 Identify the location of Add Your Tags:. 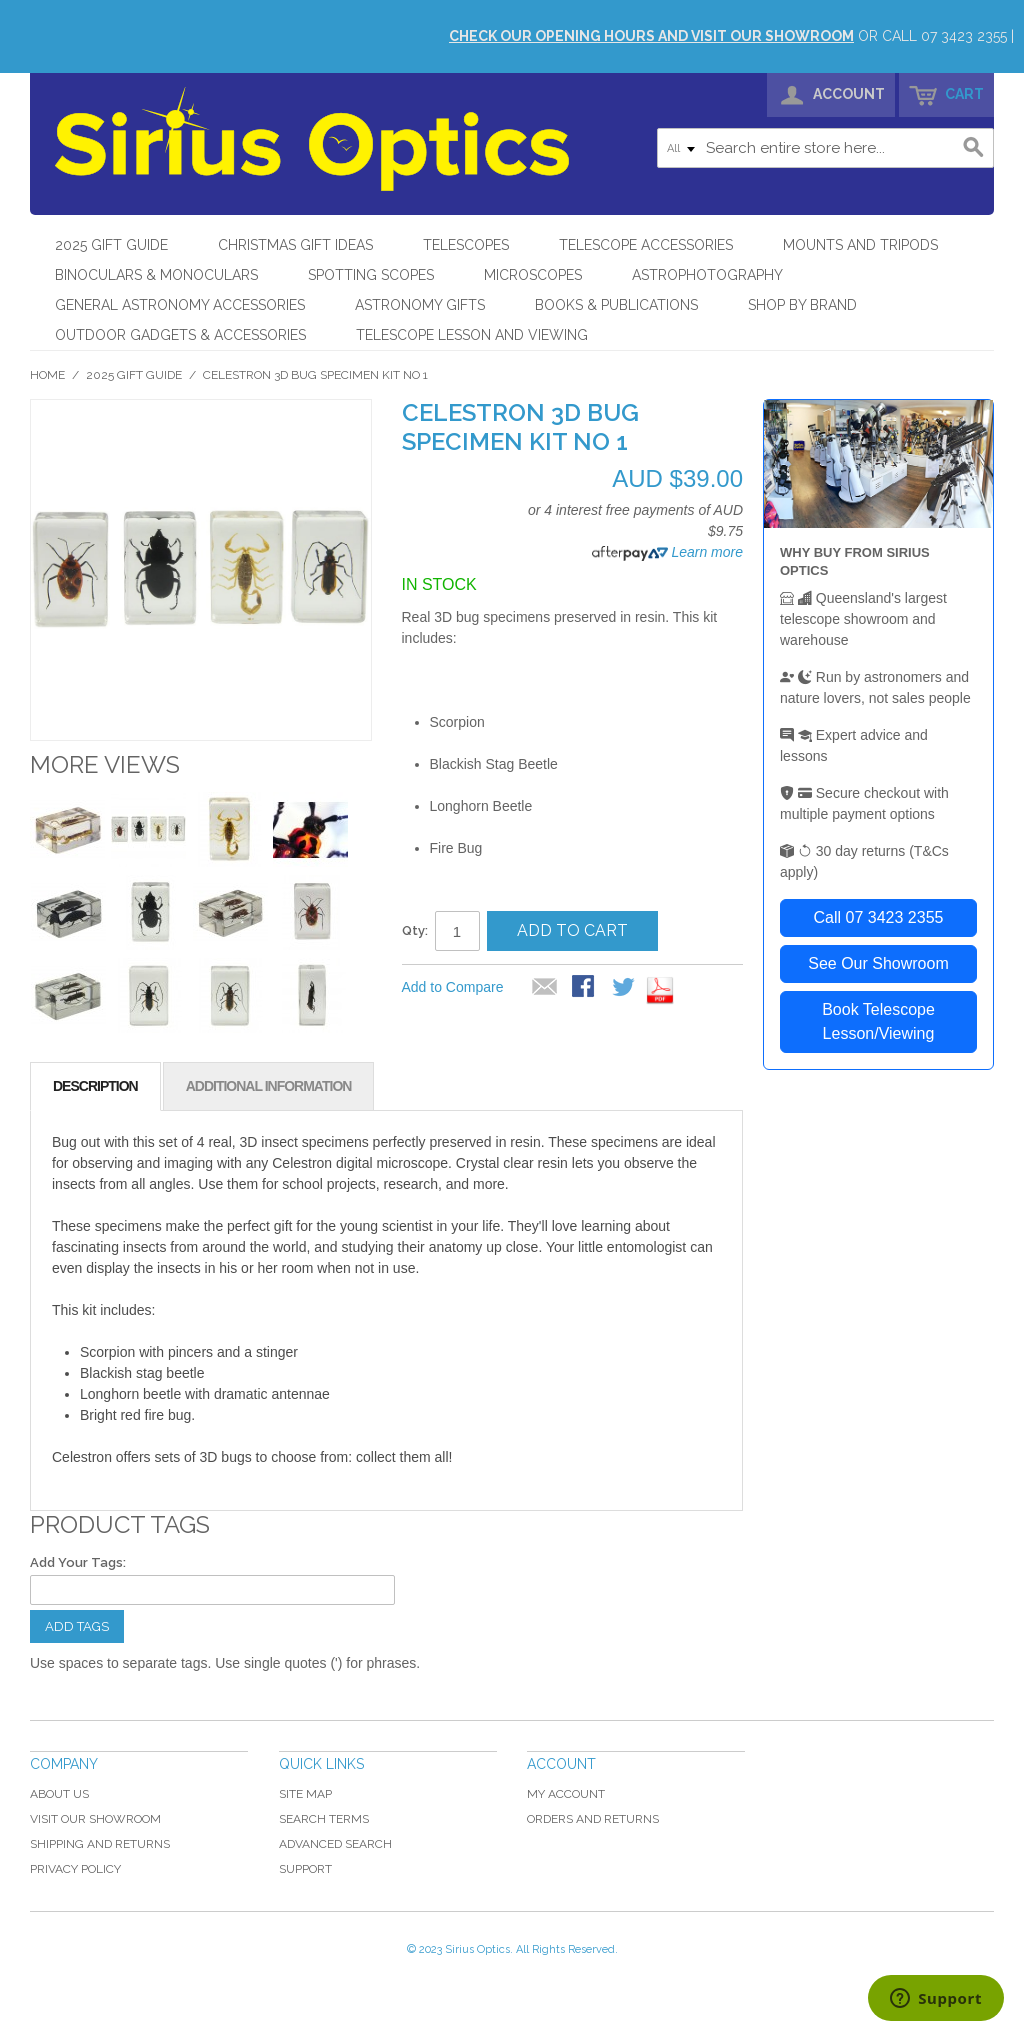
(78, 1562).